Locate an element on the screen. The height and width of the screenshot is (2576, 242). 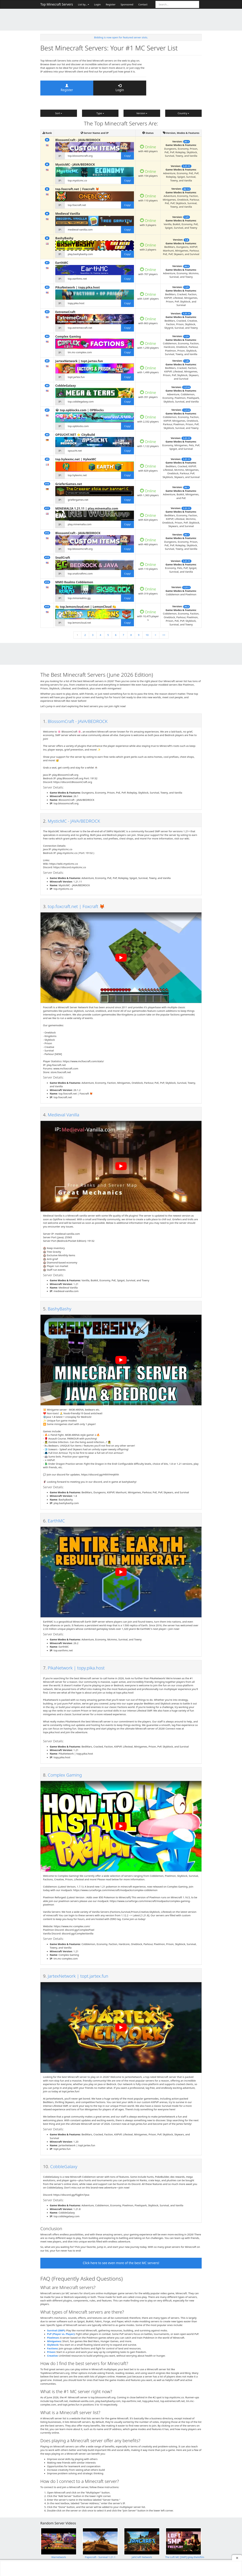
Prison is located at coordinates (51, 2352).